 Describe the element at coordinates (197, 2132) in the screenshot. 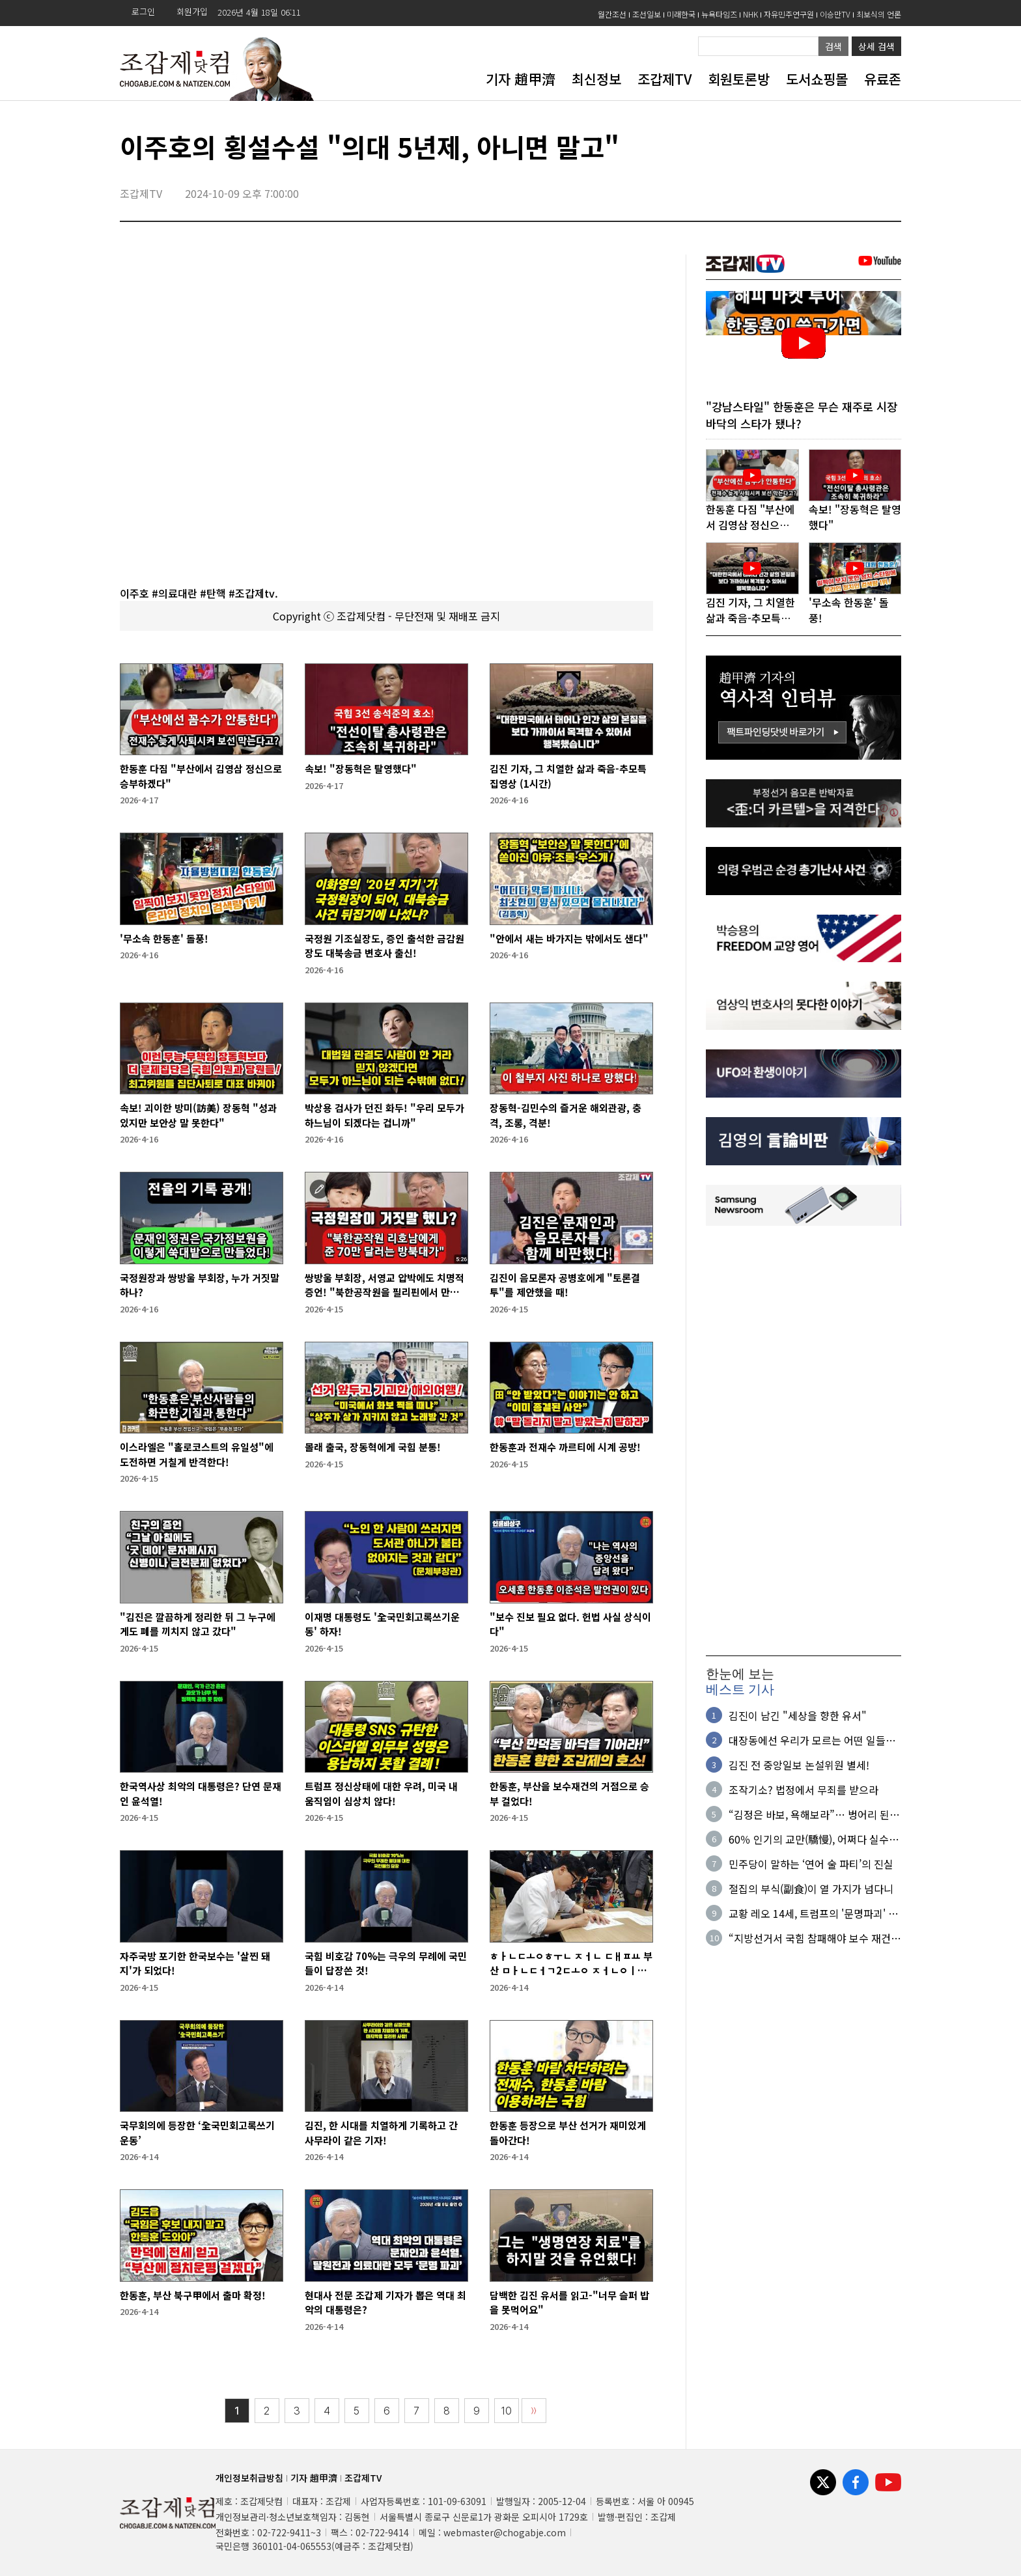

I see `국무회의에 등장한 ‘全국민회고록쓰기운동’` at that location.